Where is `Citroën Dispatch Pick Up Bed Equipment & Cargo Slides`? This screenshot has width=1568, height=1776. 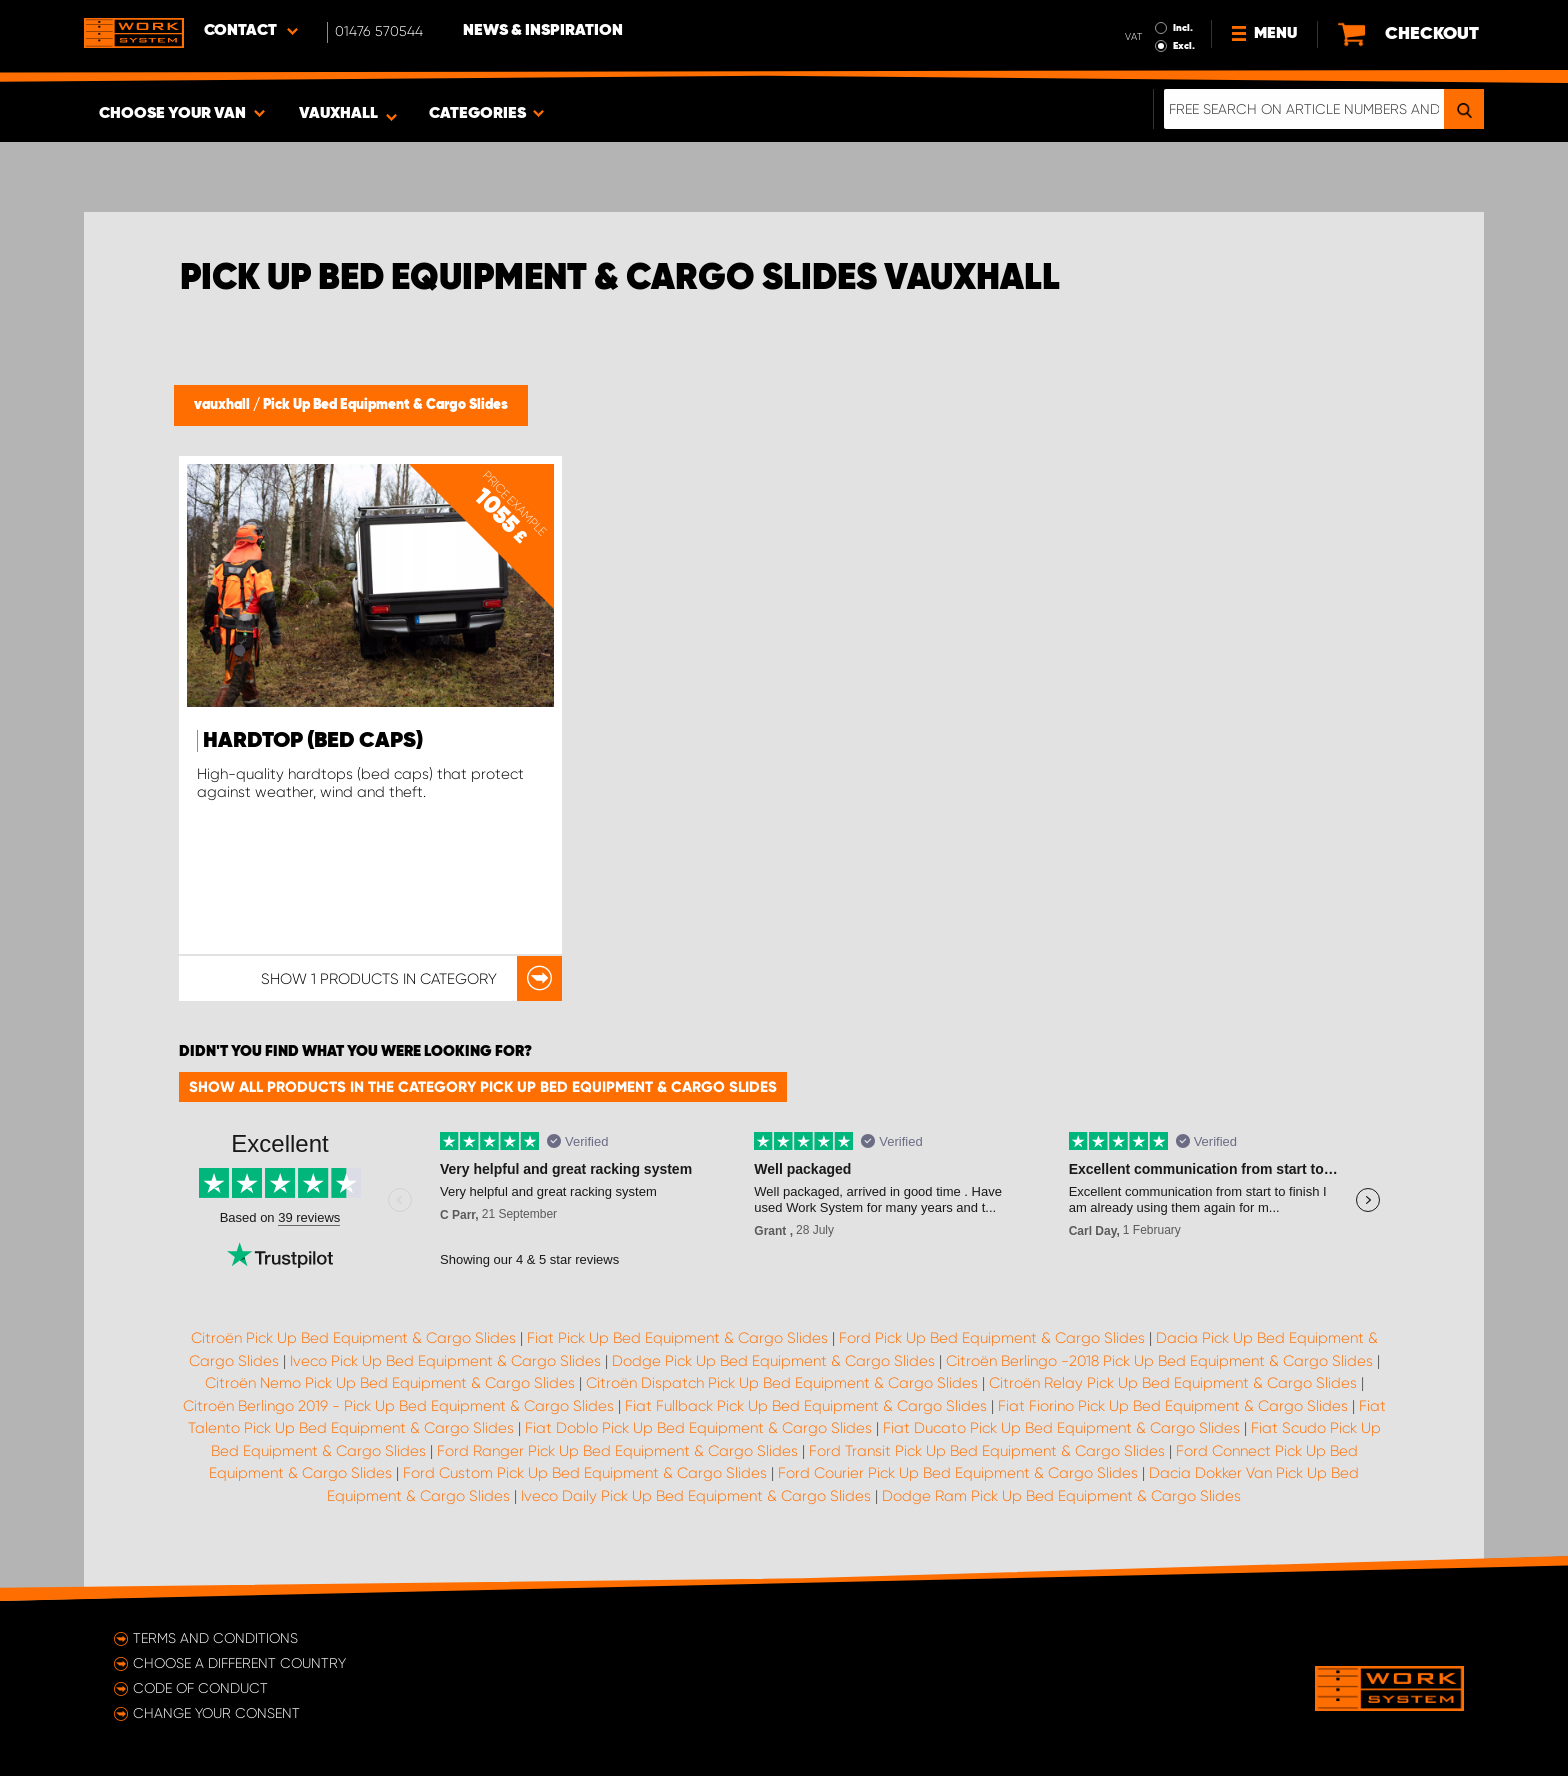 Citroën Dispatch Pick Up Bed Equipment & Cargo Slides is located at coordinates (782, 1383).